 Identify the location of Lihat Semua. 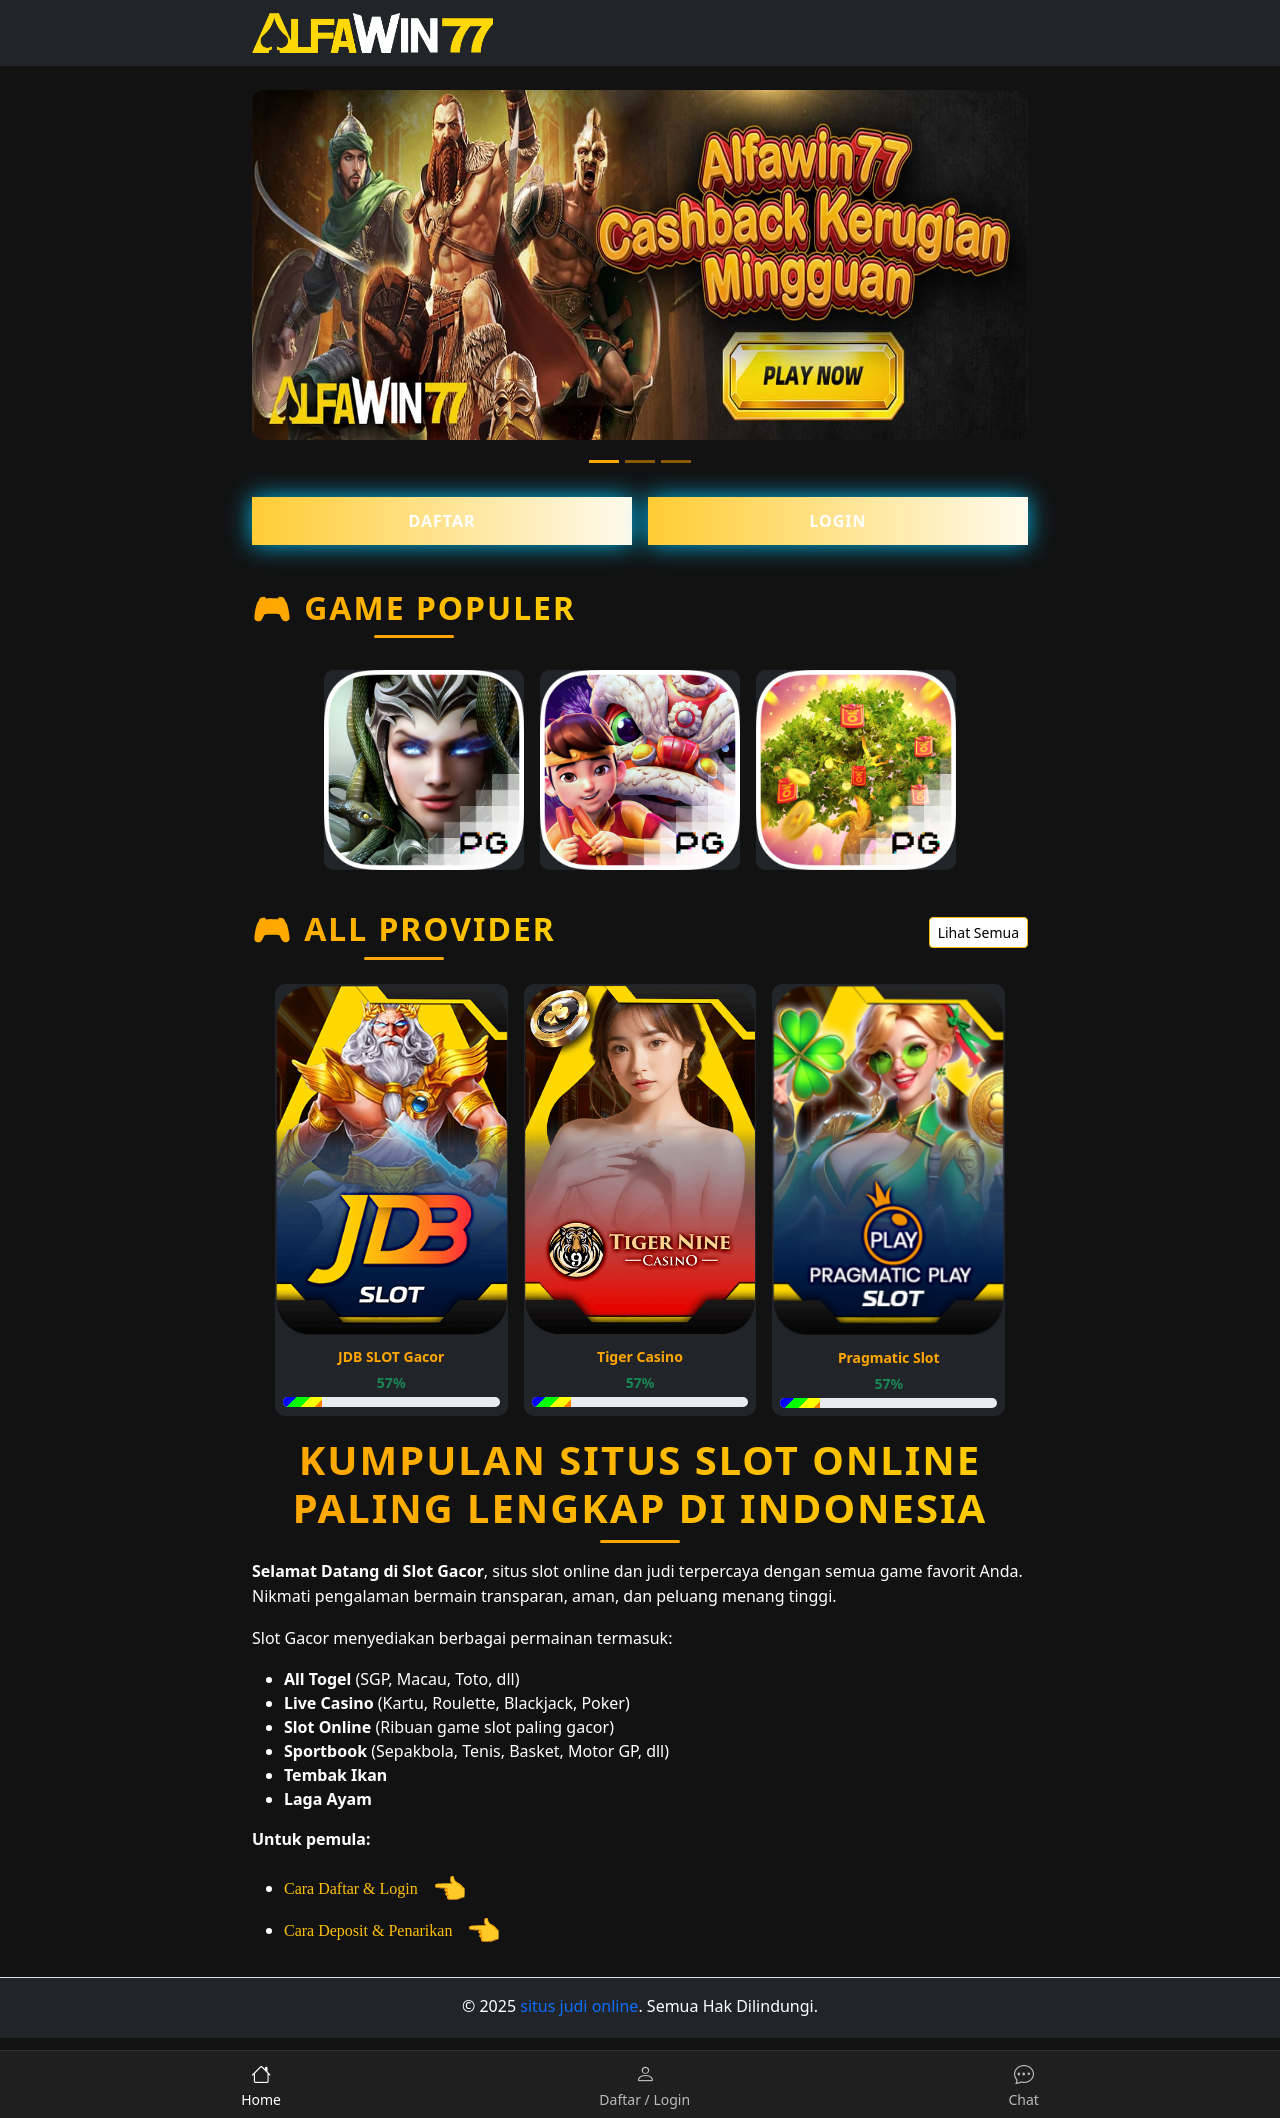
(978, 932).